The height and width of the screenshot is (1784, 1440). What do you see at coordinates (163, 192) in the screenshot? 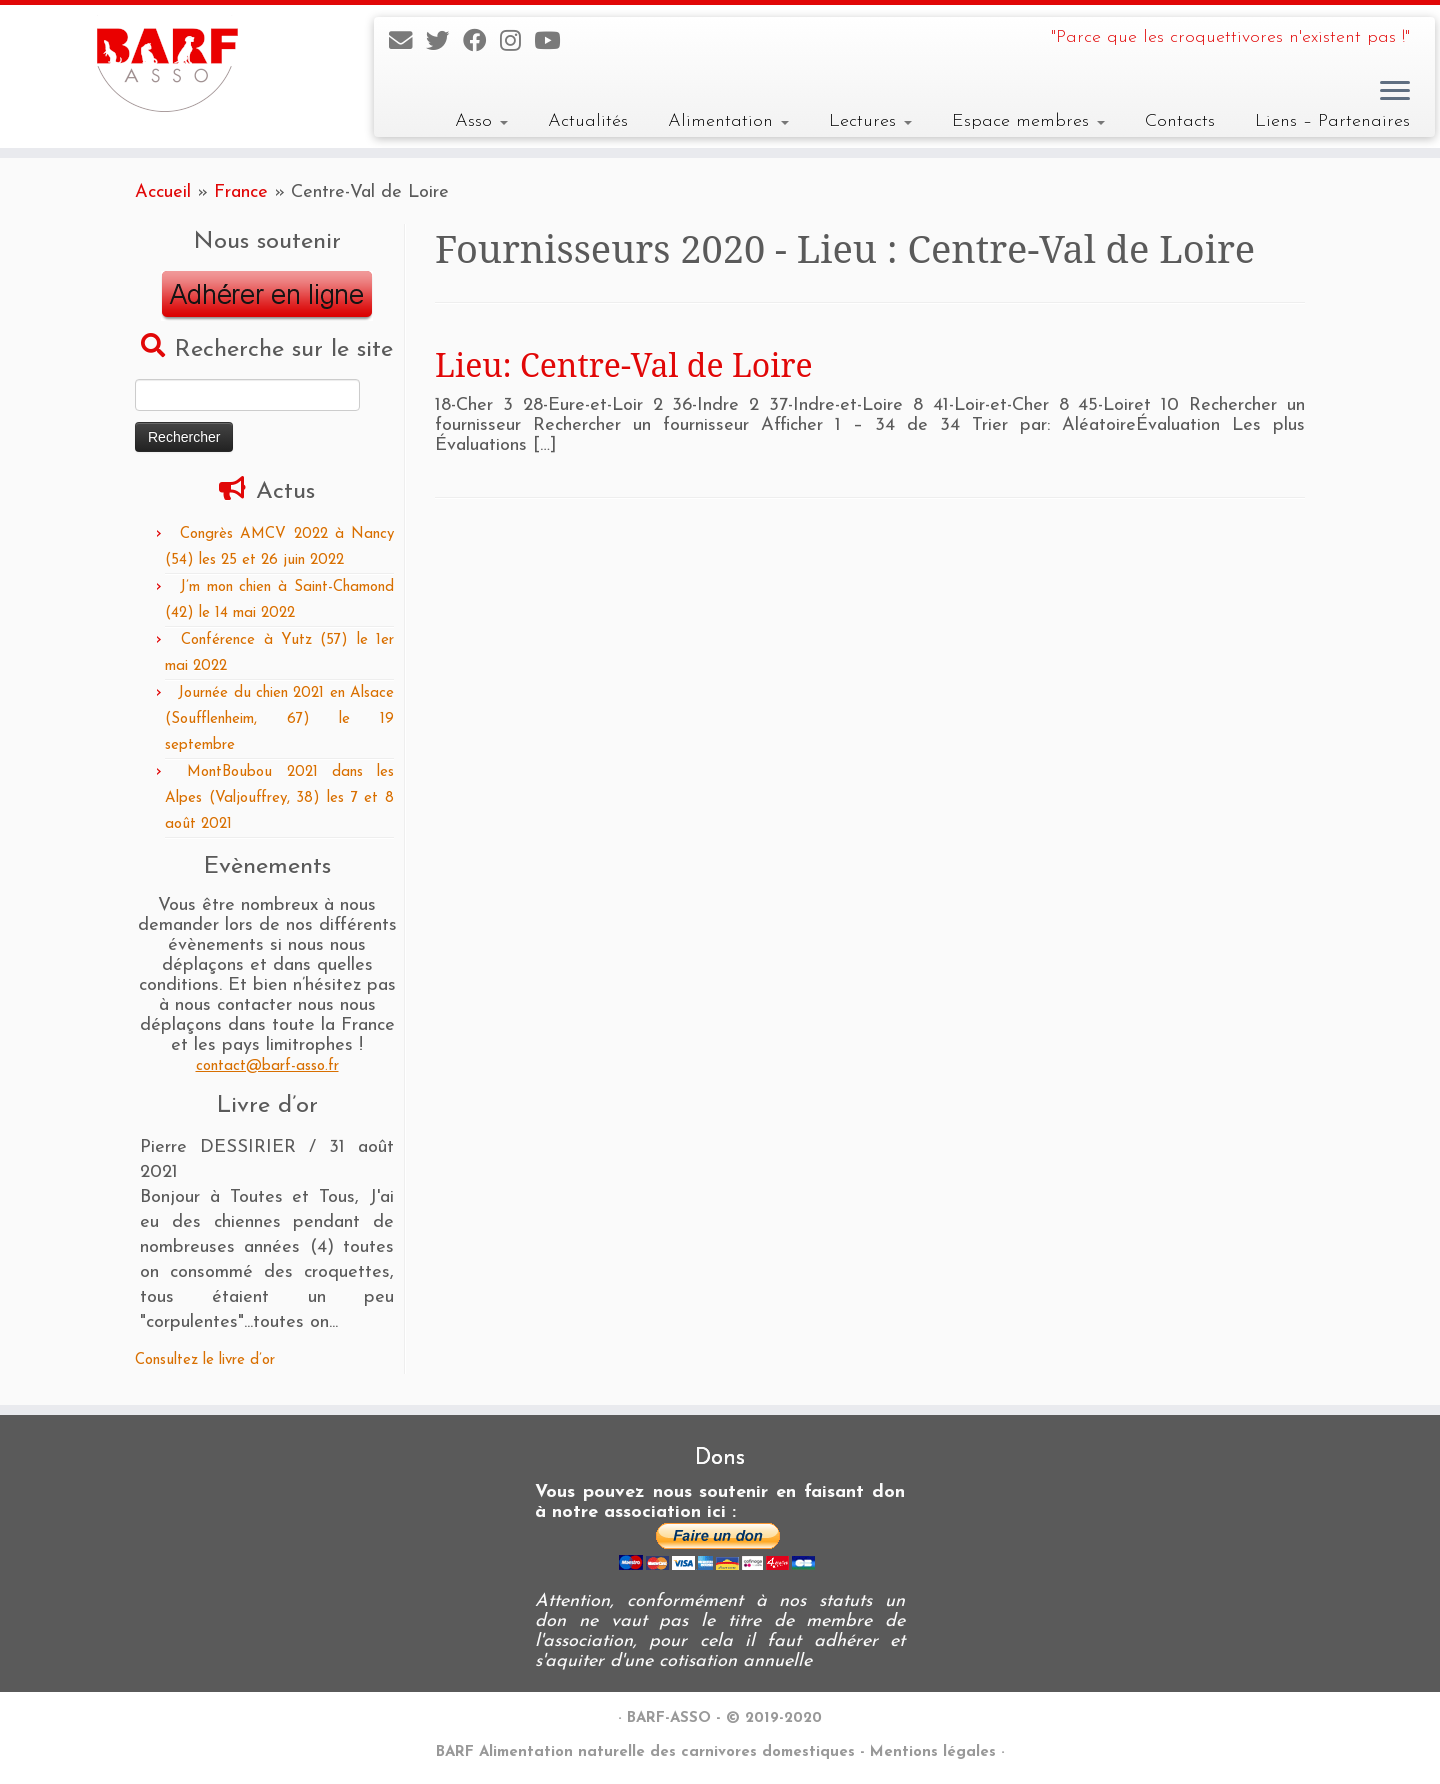
I see `Accueil` at bounding box center [163, 192].